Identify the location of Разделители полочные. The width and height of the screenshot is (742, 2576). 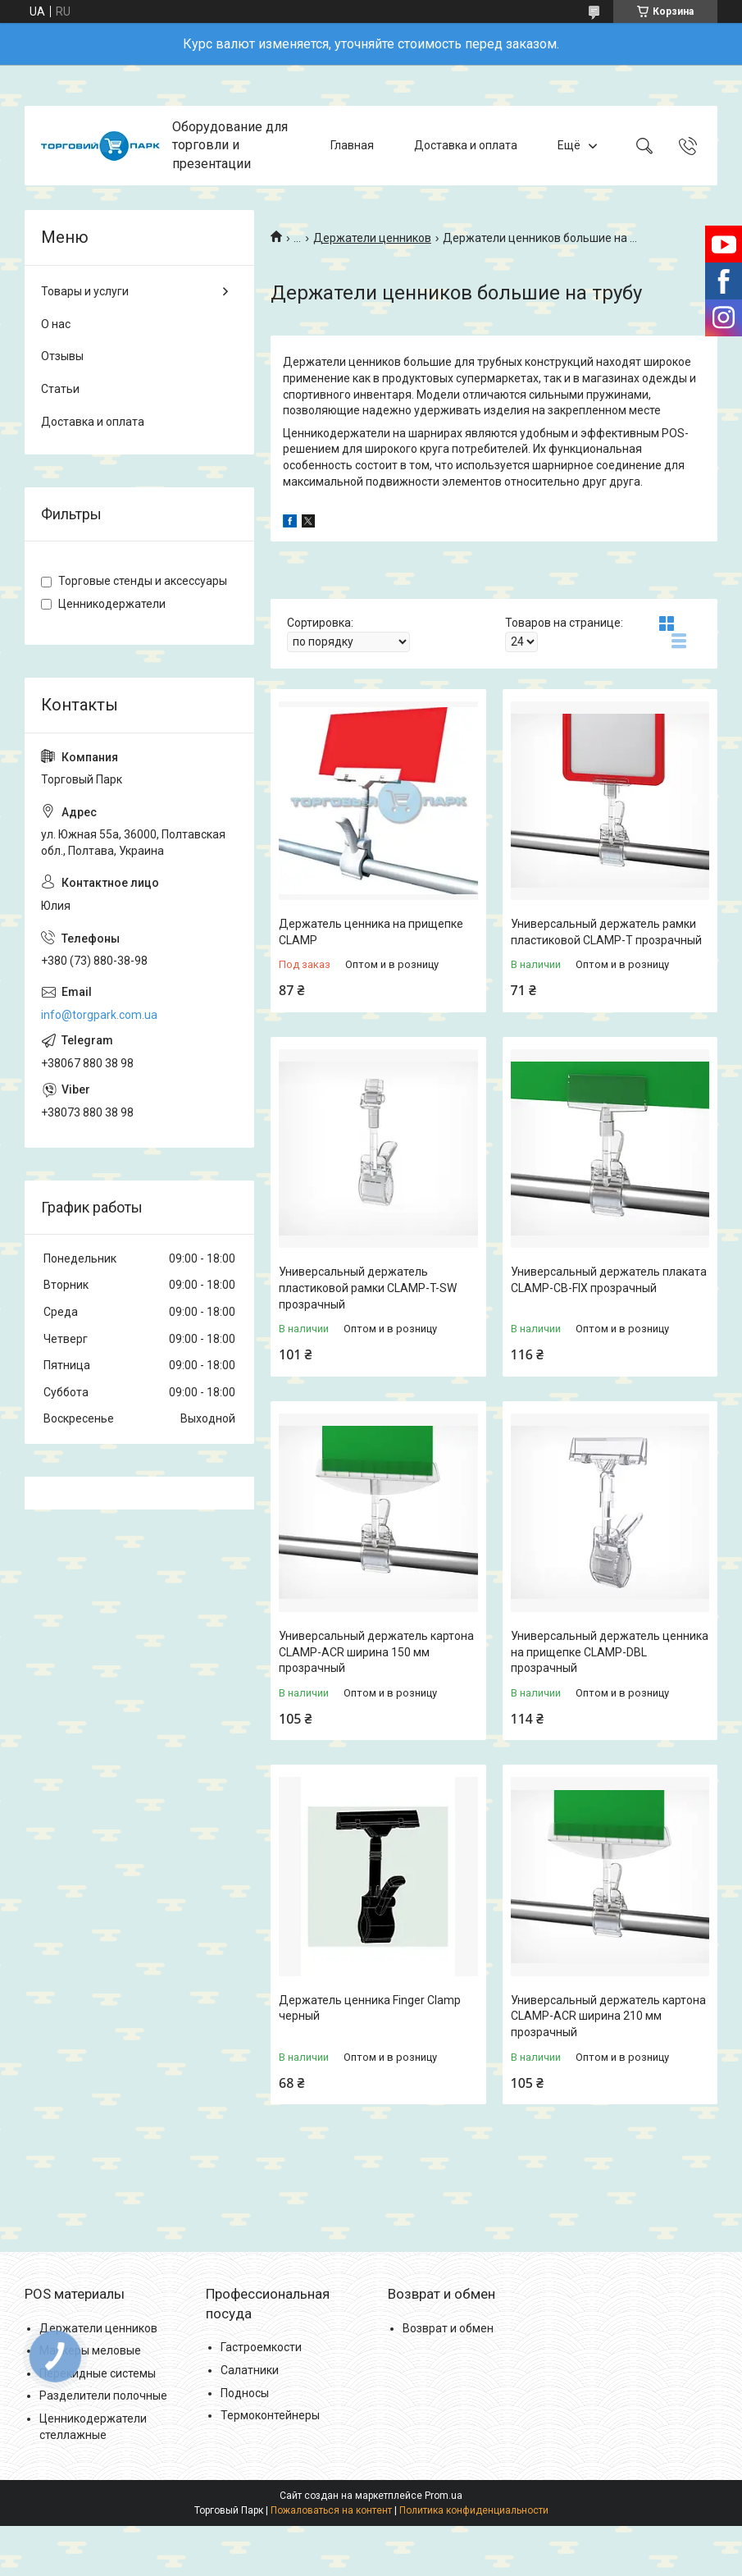
(103, 2395).